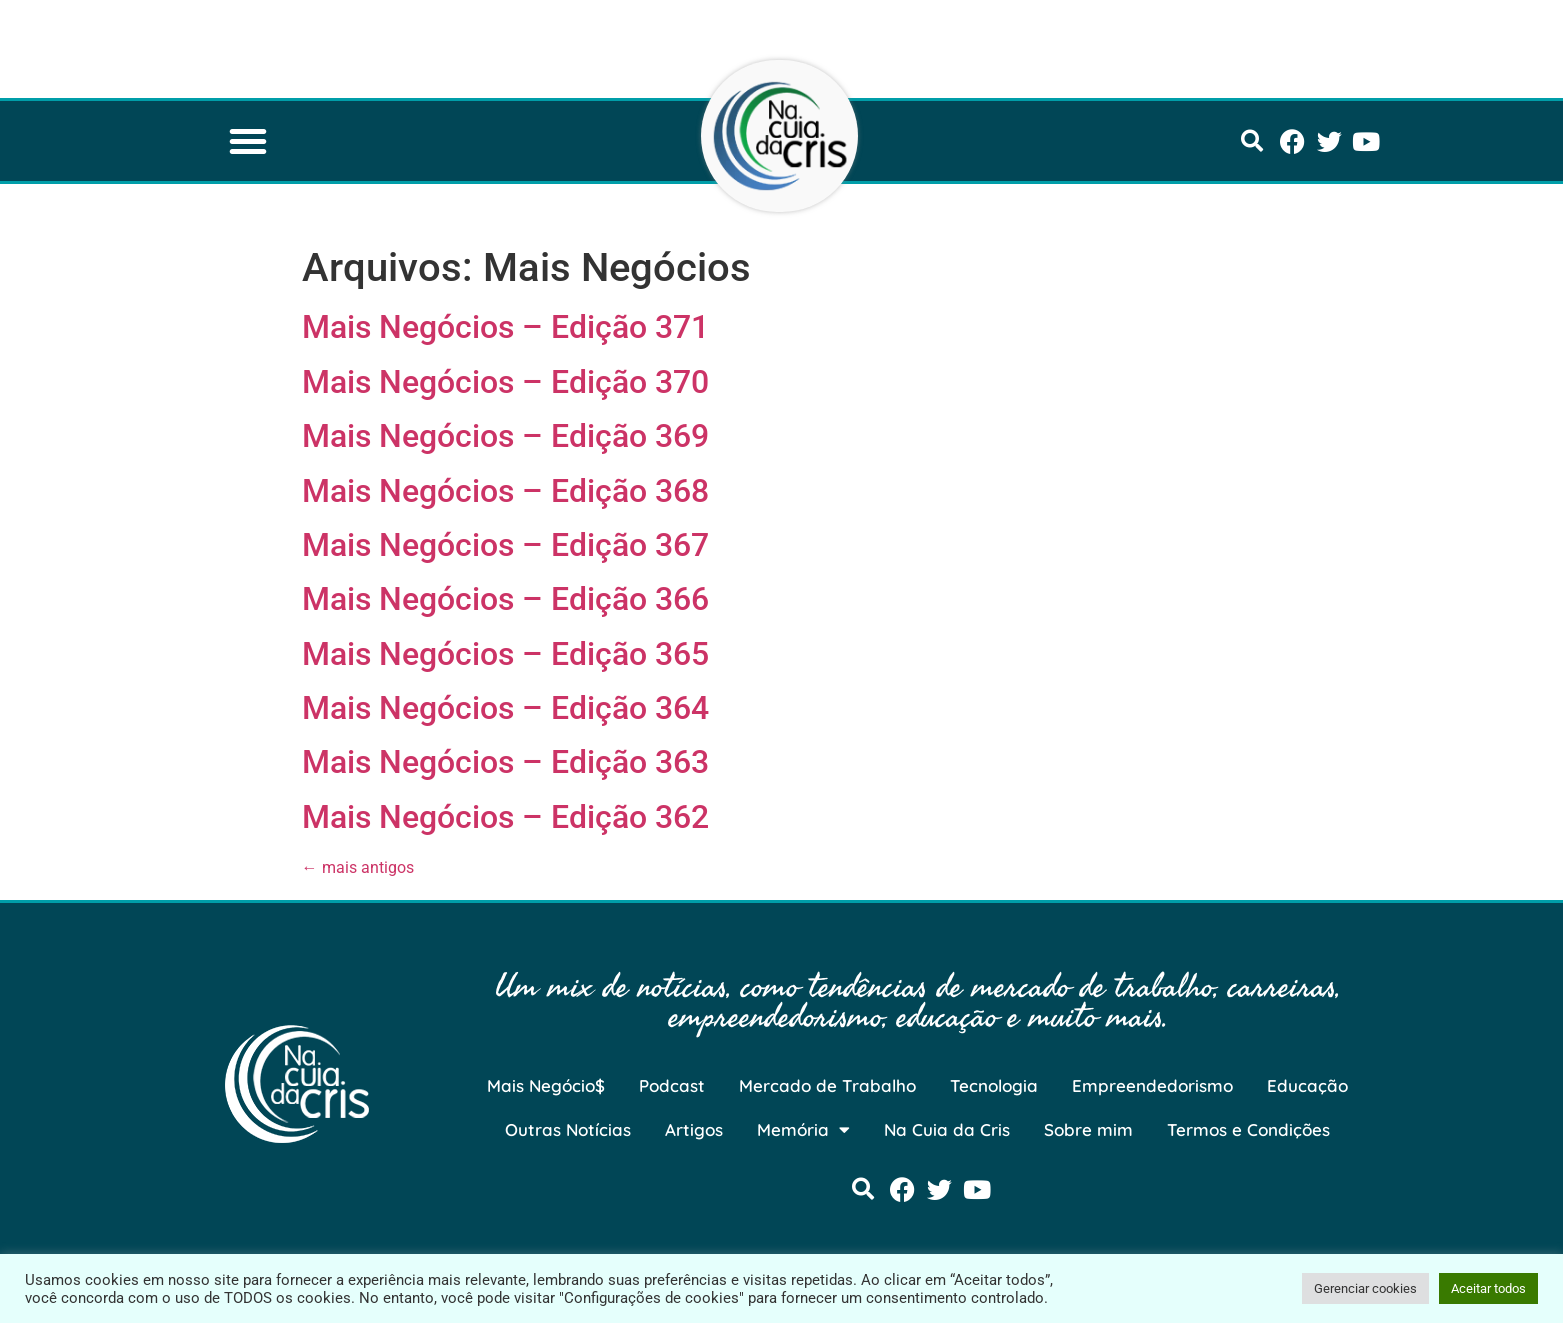 This screenshot has height=1323, width=1563. I want to click on Mais Negócios – Edição 367, so click(505, 545).